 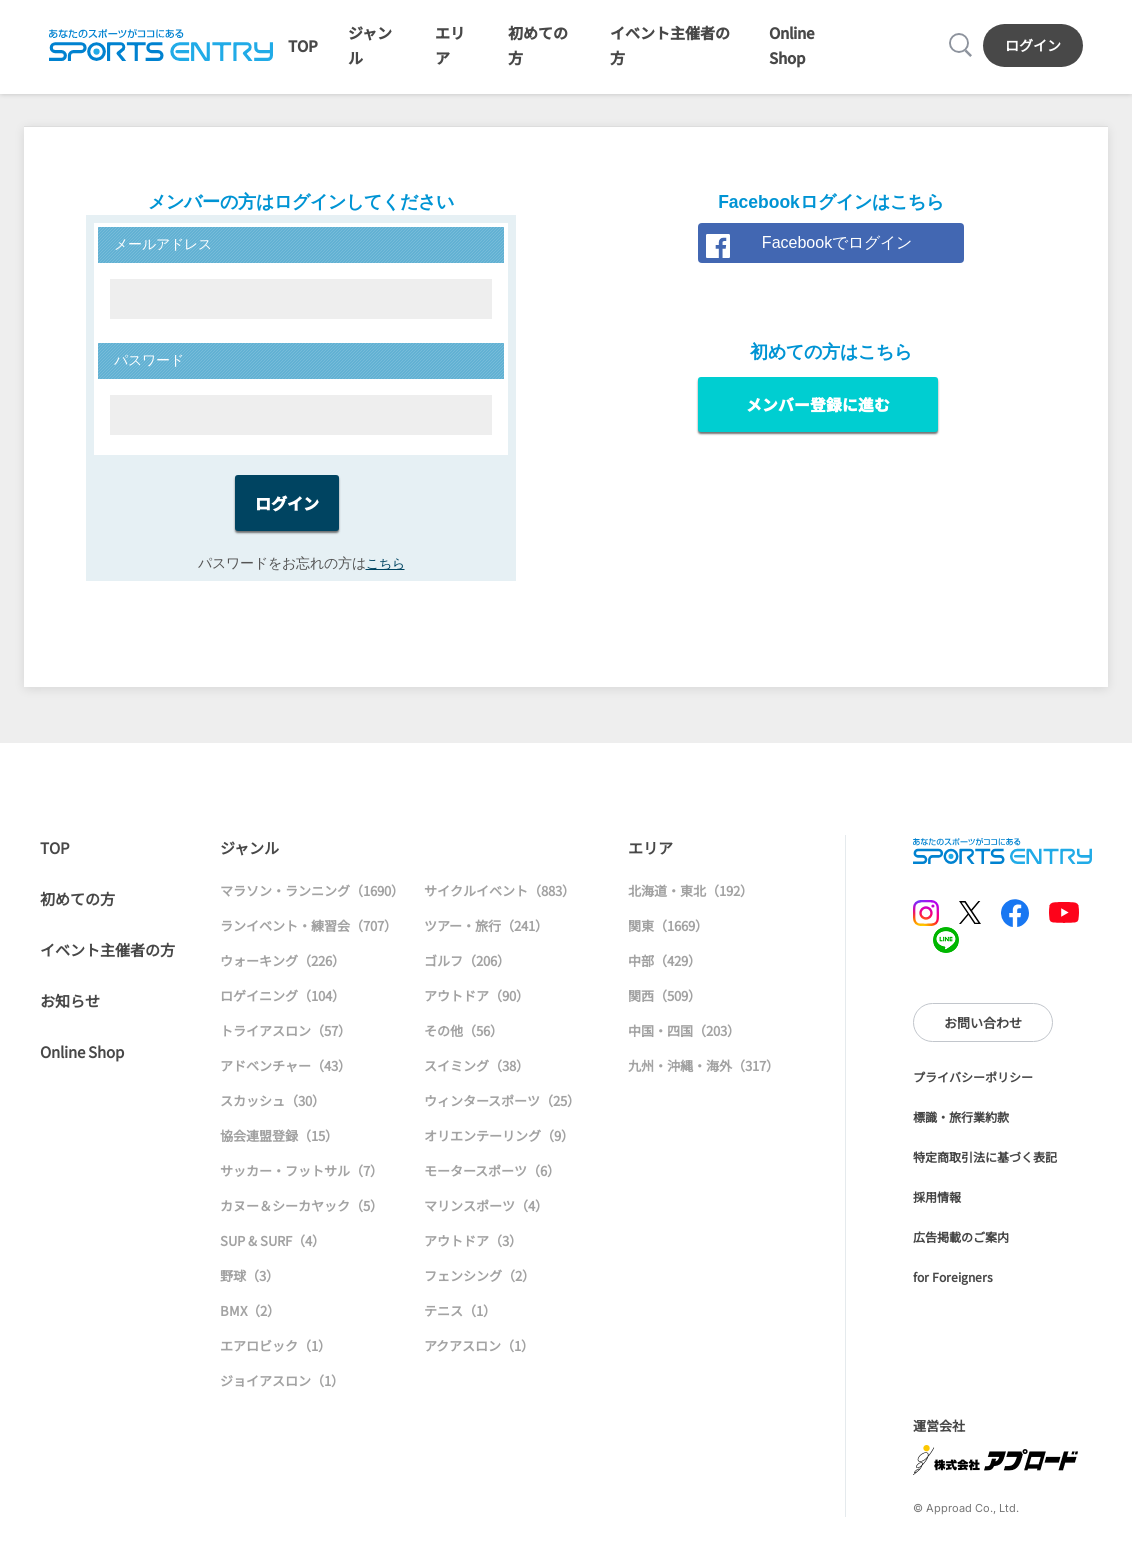 I want to click on 関東（1669）, so click(x=668, y=939).